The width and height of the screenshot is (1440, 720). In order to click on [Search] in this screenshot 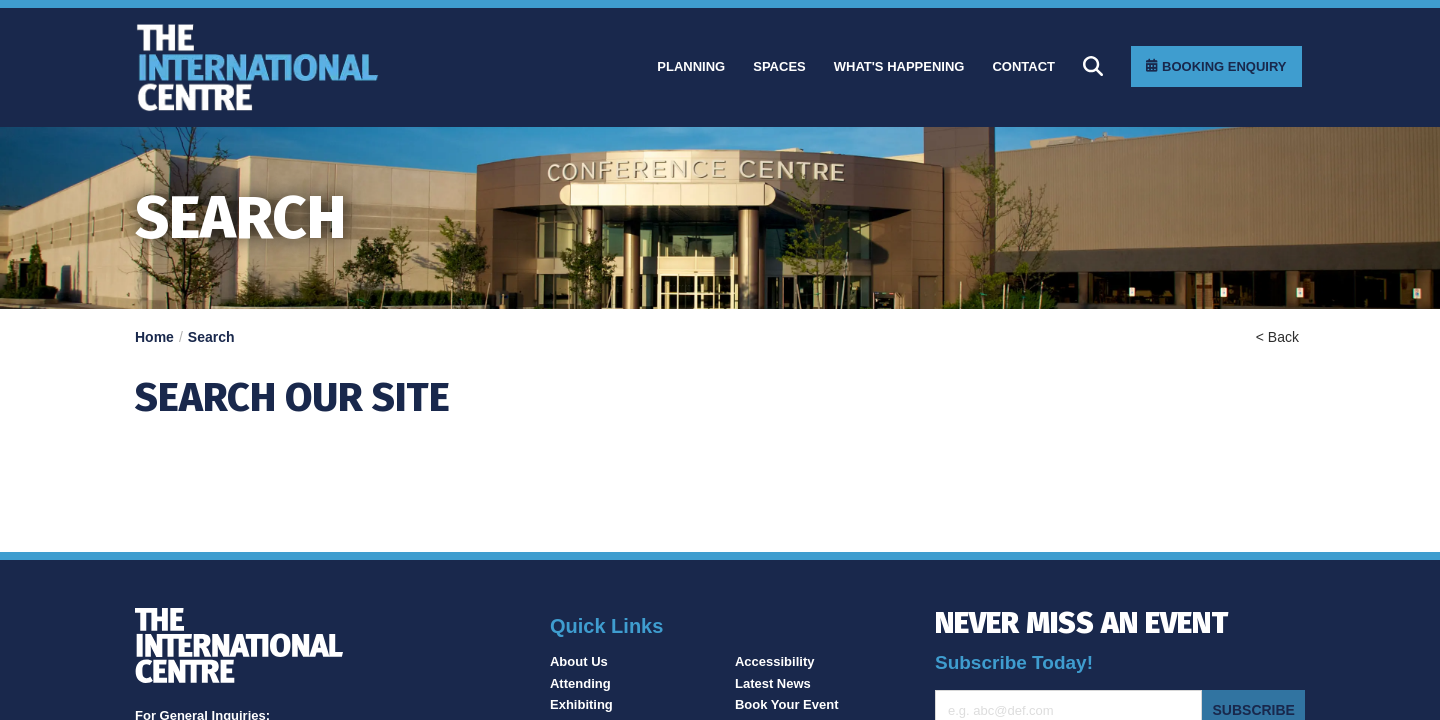, I will do `click(1093, 66)`.